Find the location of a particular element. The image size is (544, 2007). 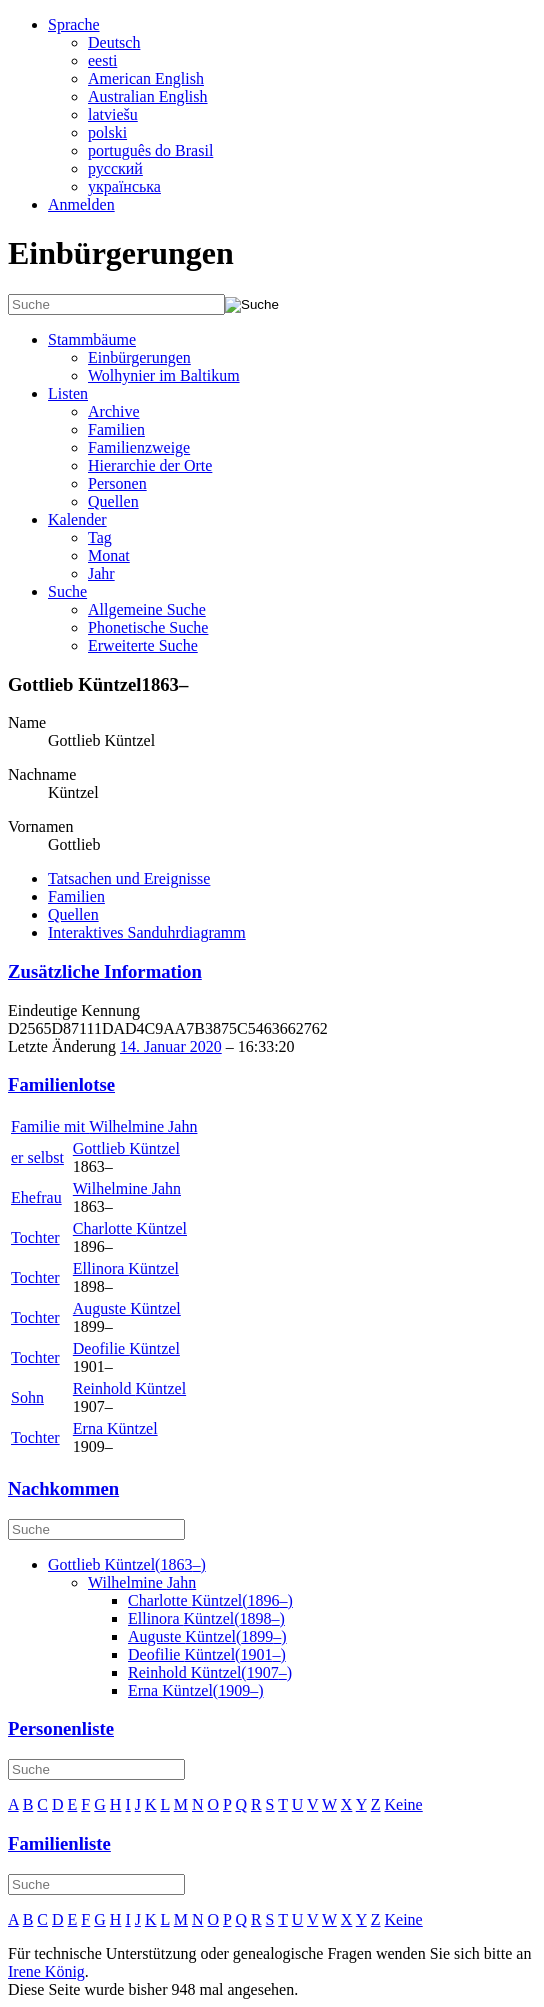

русский is located at coordinates (115, 168).